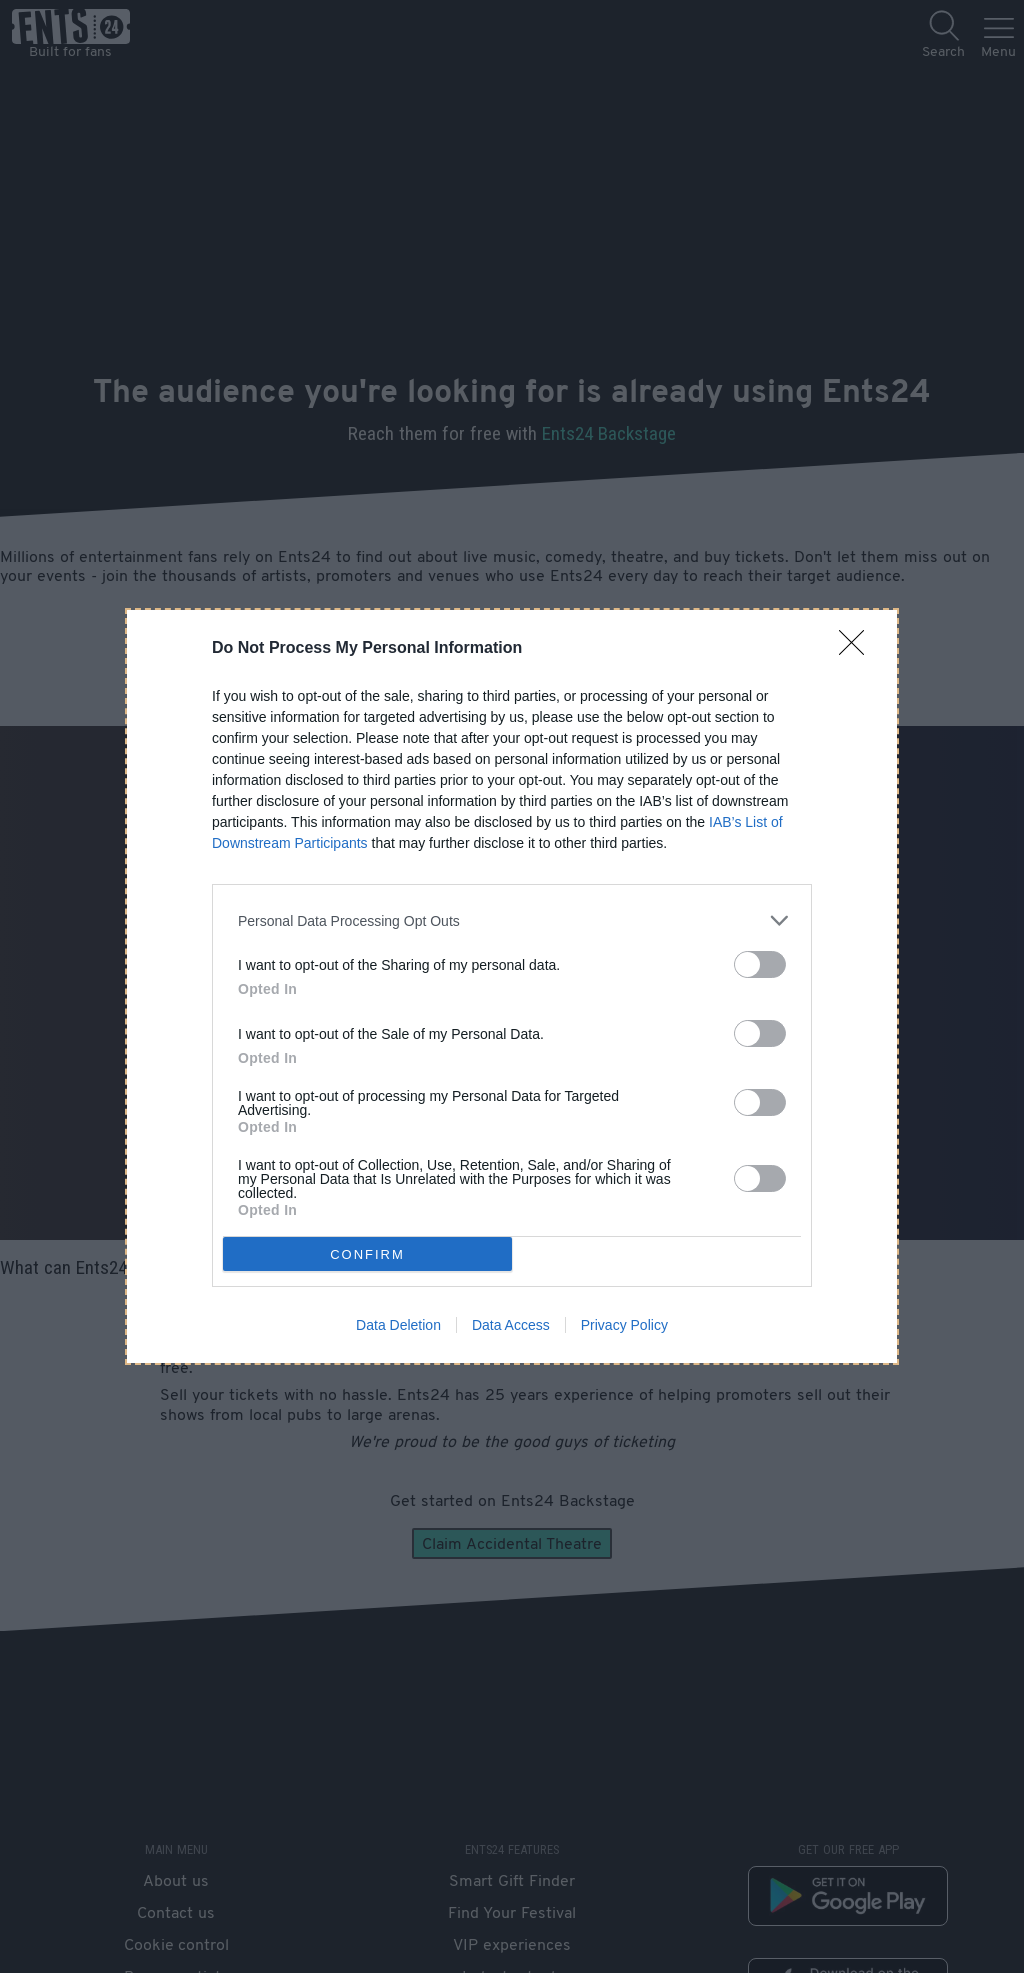 The image size is (1024, 1973). I want to click on [listitem], so click(512, 920).